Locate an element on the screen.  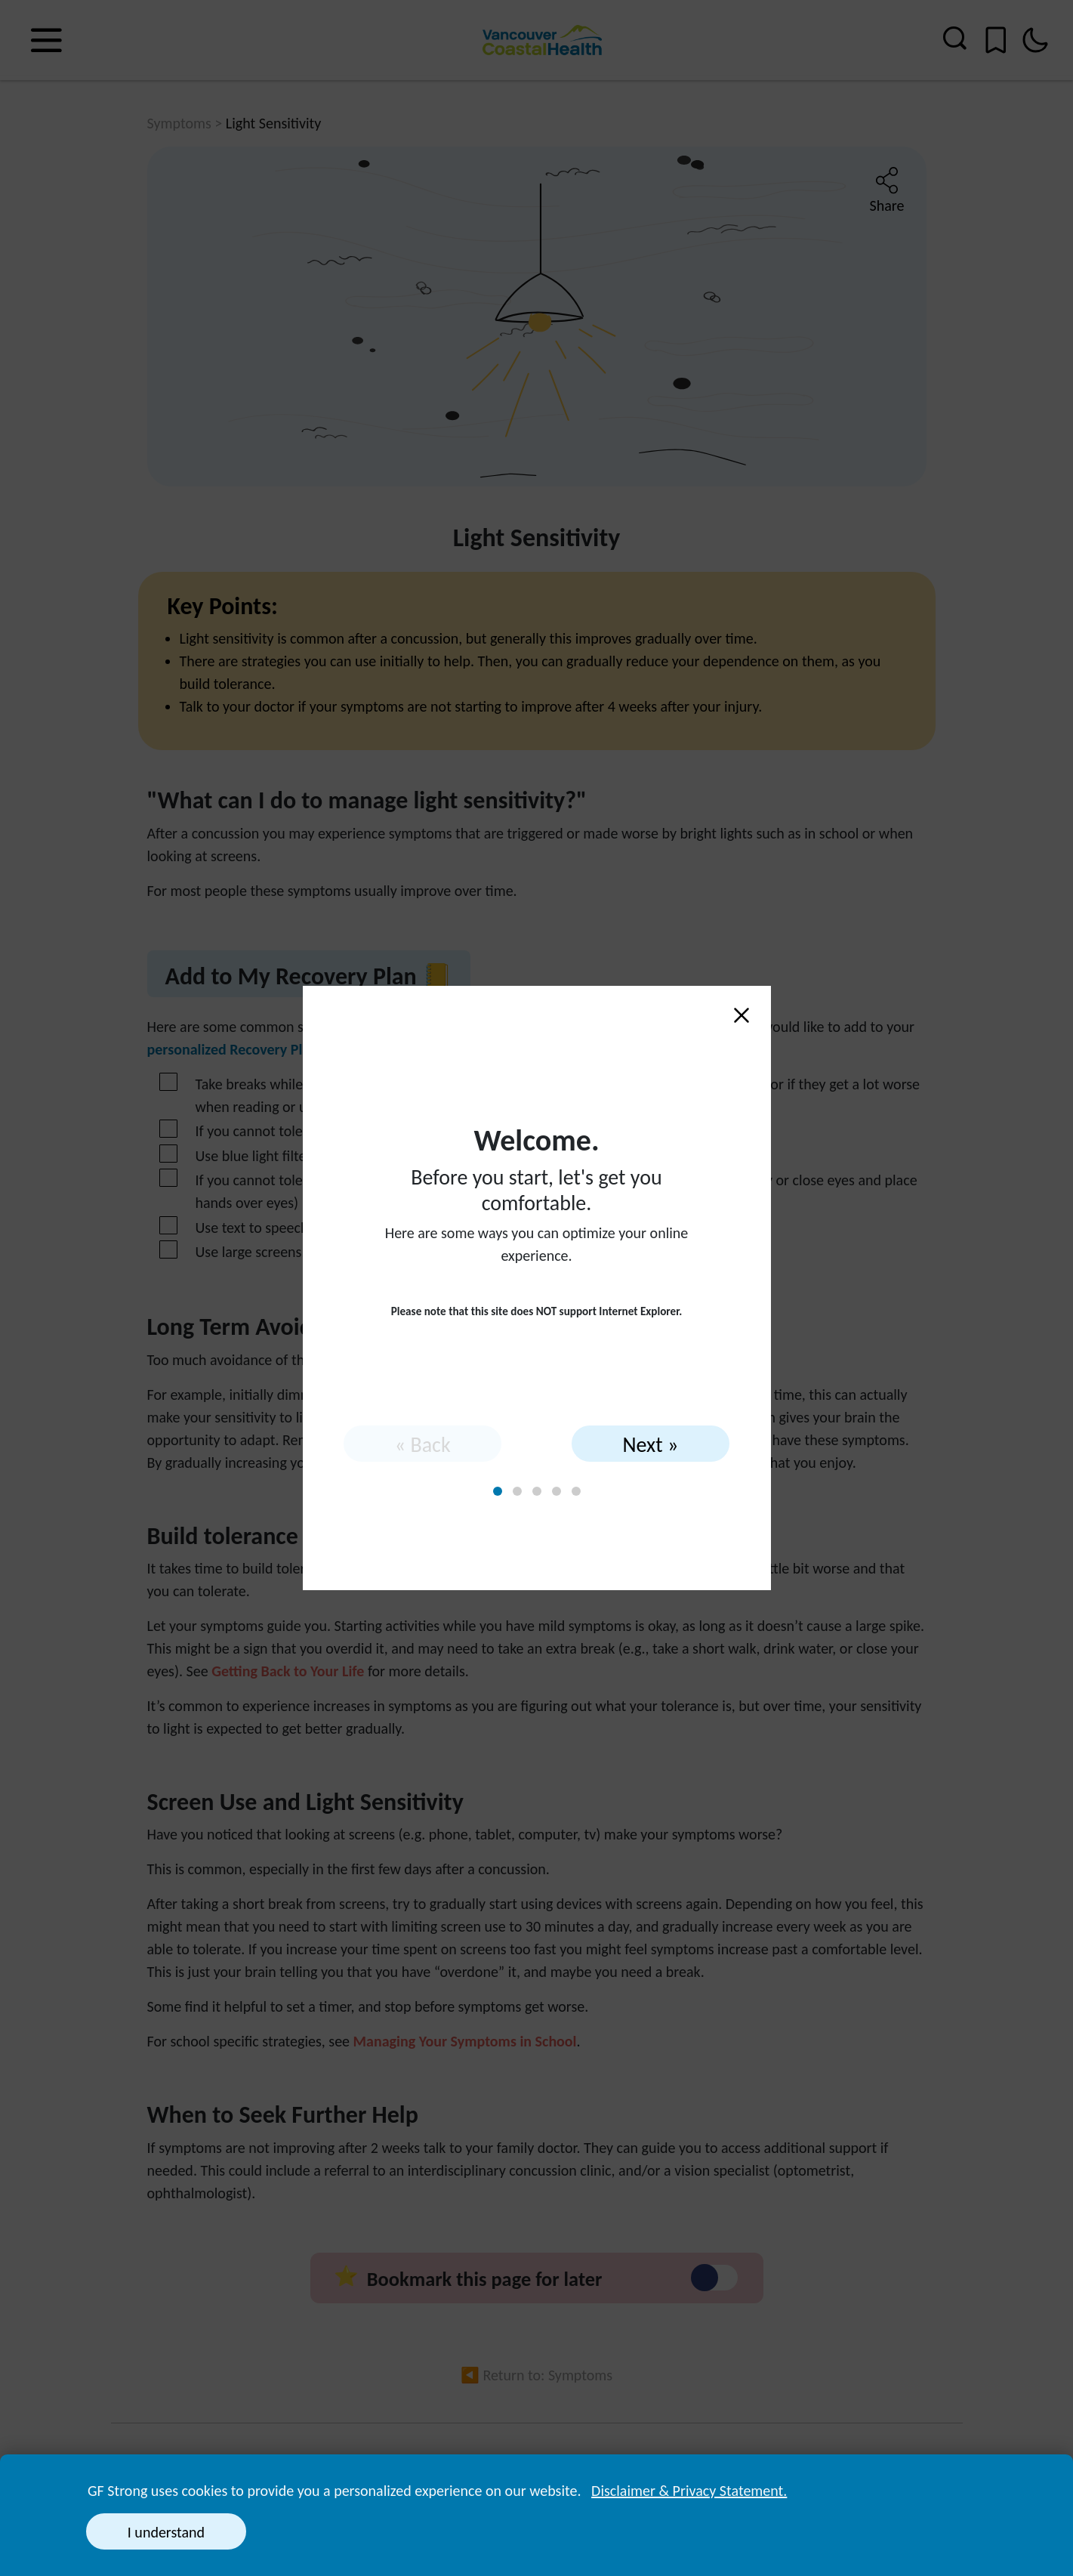
[tab] is located at coordinates (497, 1491).